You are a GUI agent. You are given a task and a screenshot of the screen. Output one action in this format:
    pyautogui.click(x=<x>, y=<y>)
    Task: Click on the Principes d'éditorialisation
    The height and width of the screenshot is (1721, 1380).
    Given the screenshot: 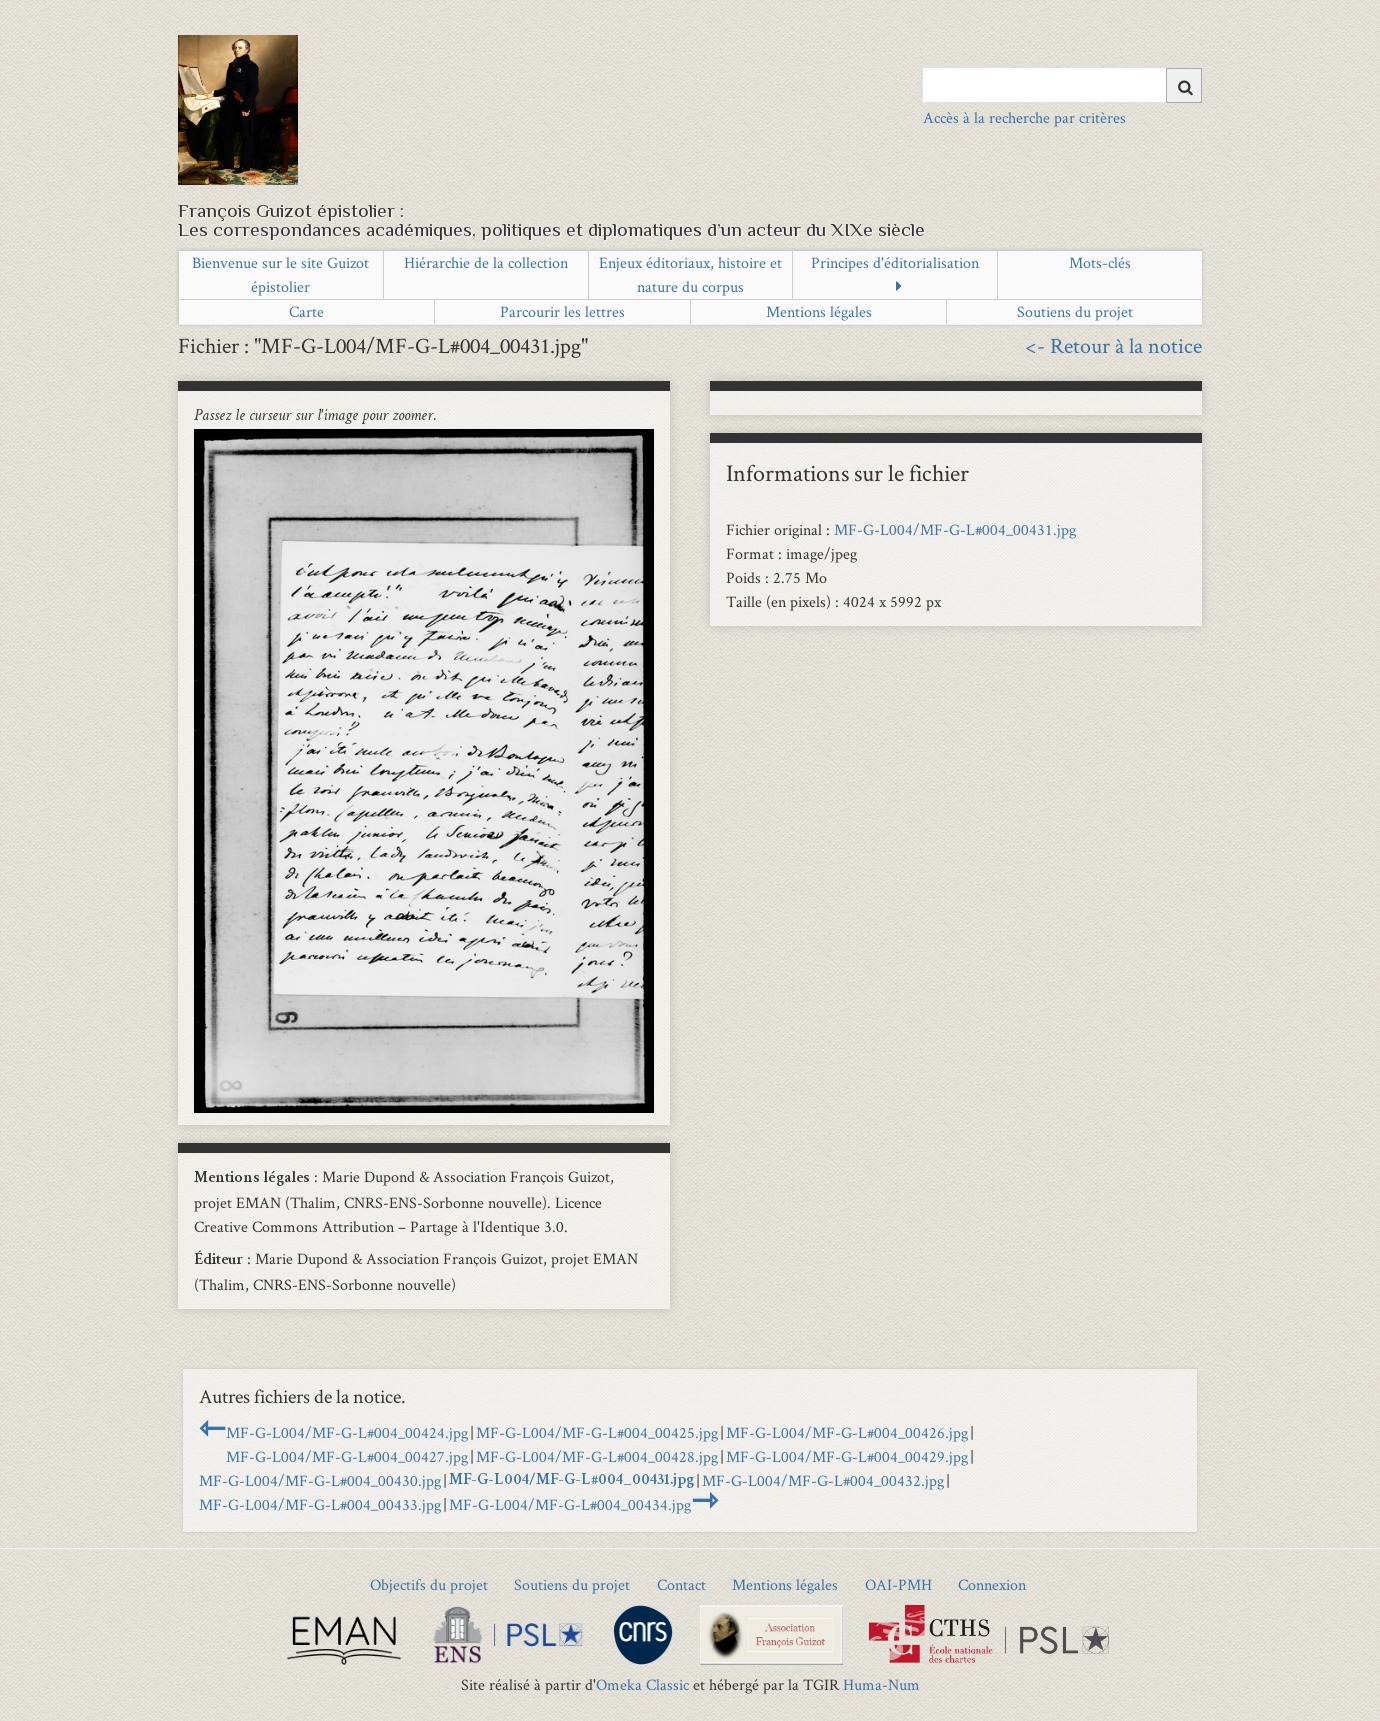 What is the action you would take?
    pyautogui.click(x=895, y=262)
    